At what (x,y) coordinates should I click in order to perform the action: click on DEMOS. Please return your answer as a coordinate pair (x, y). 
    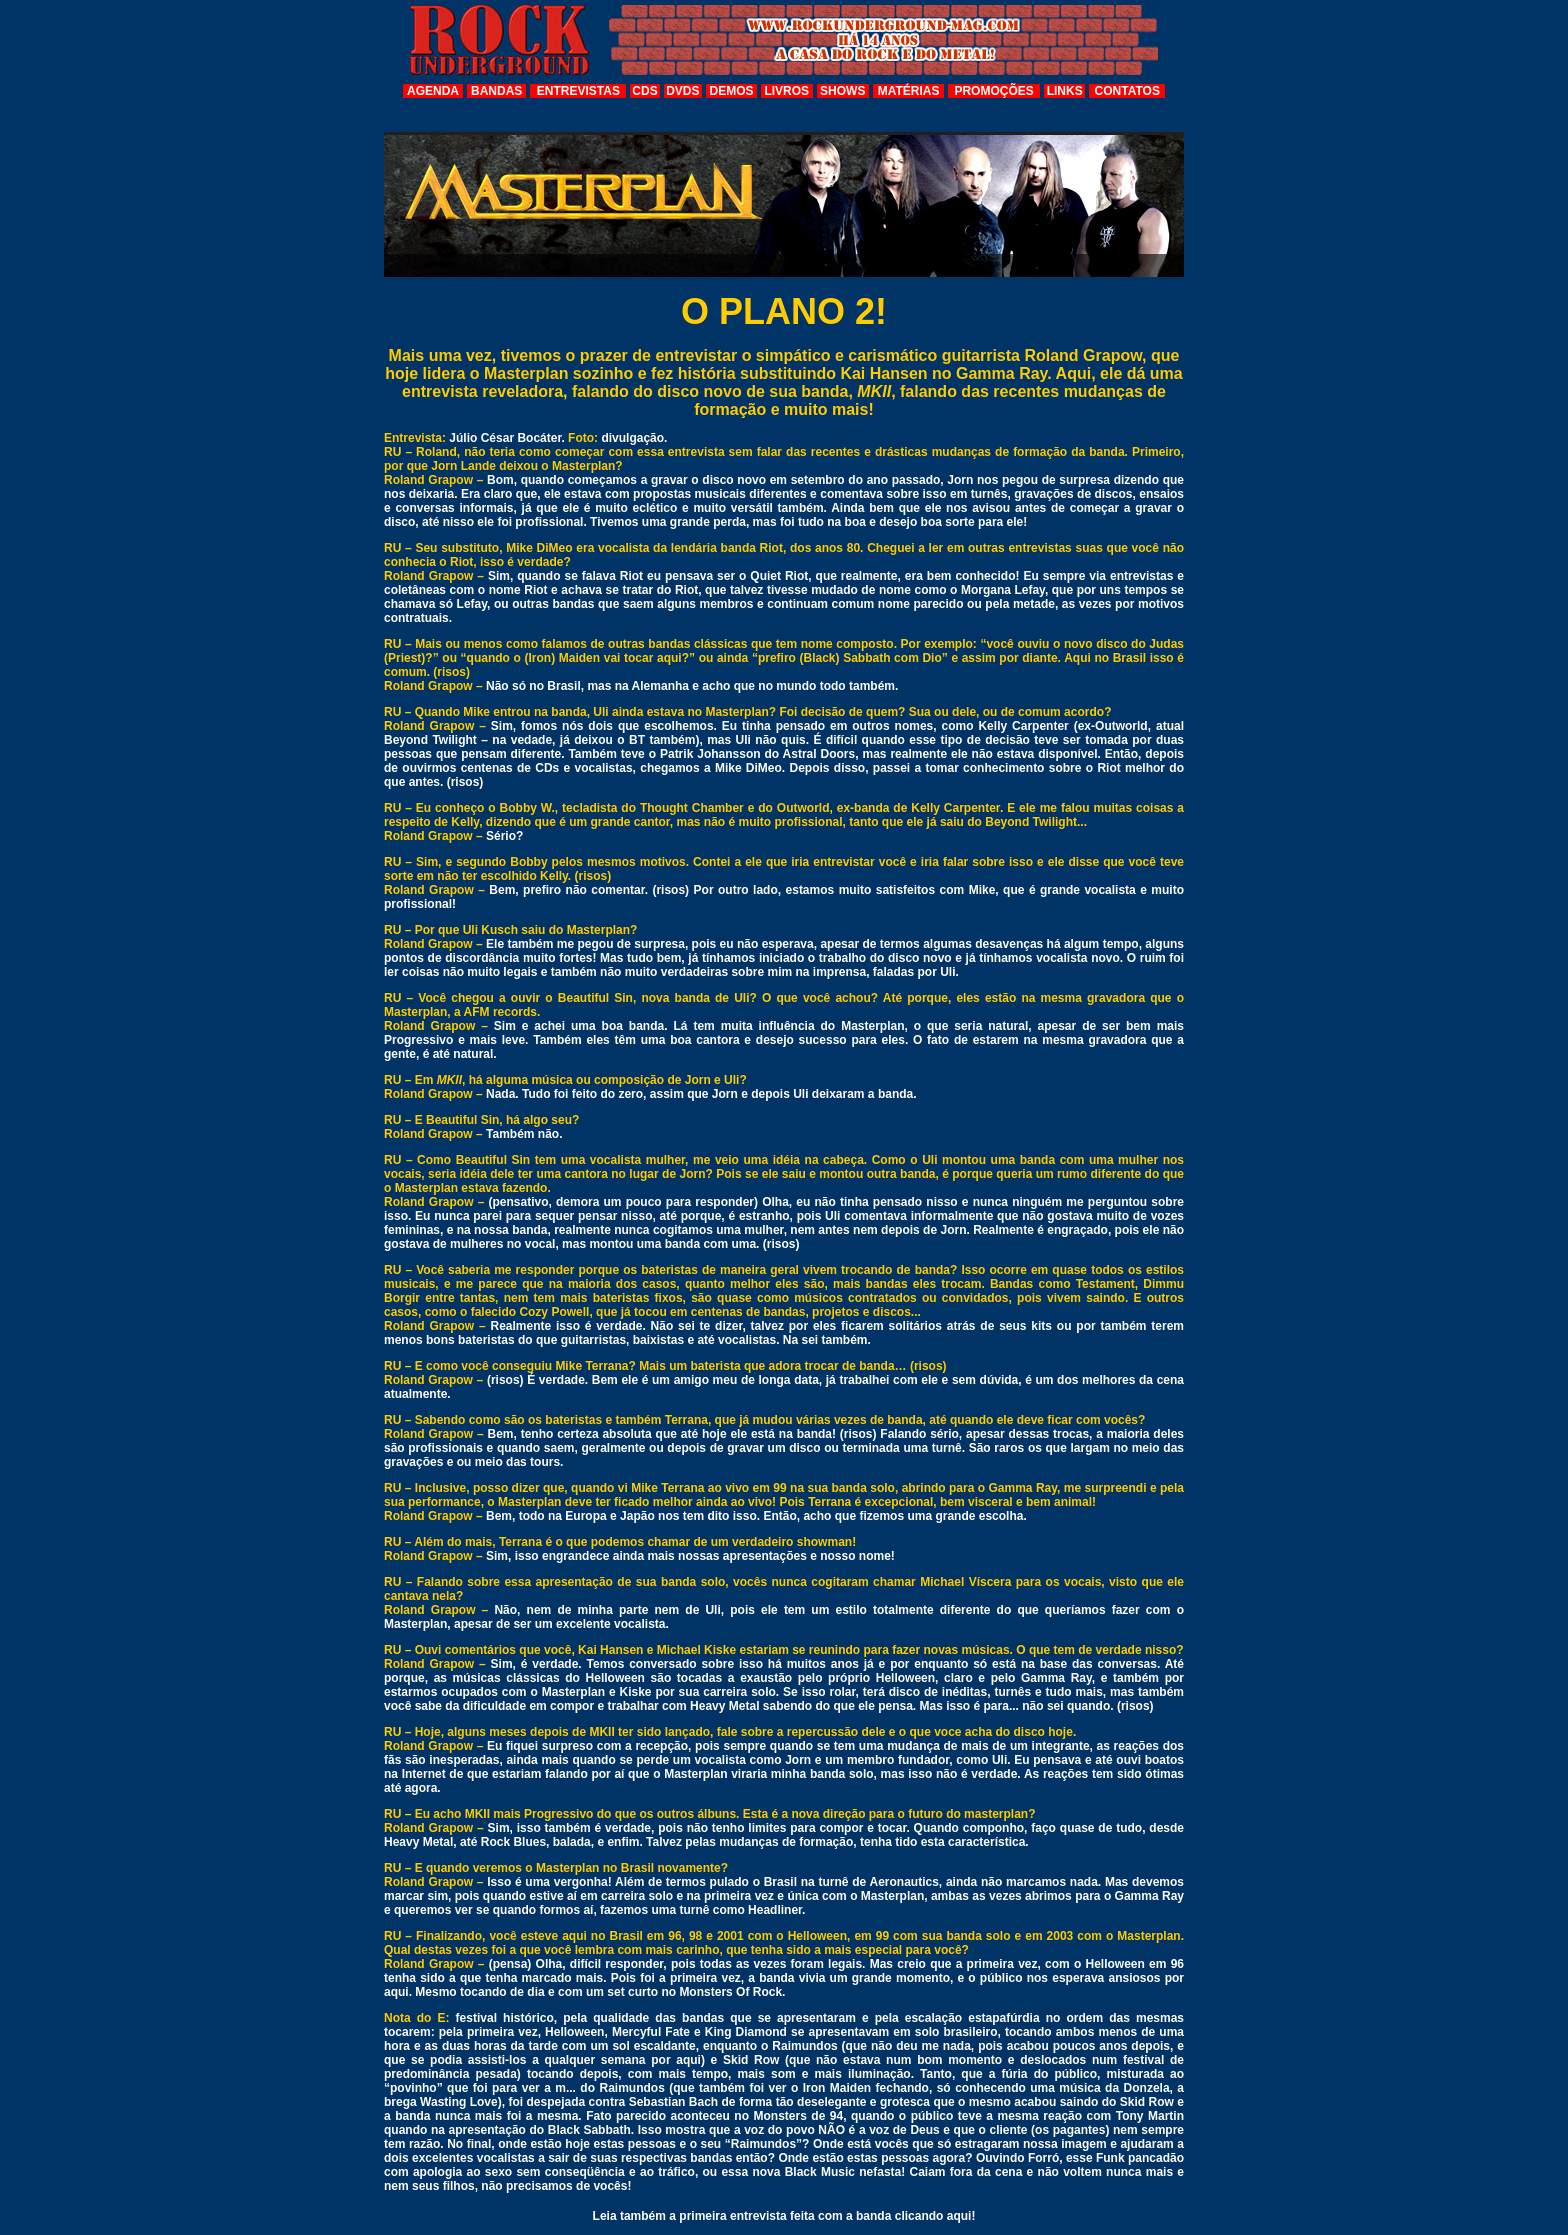
    Looking at the image, I should click on (732, 91).